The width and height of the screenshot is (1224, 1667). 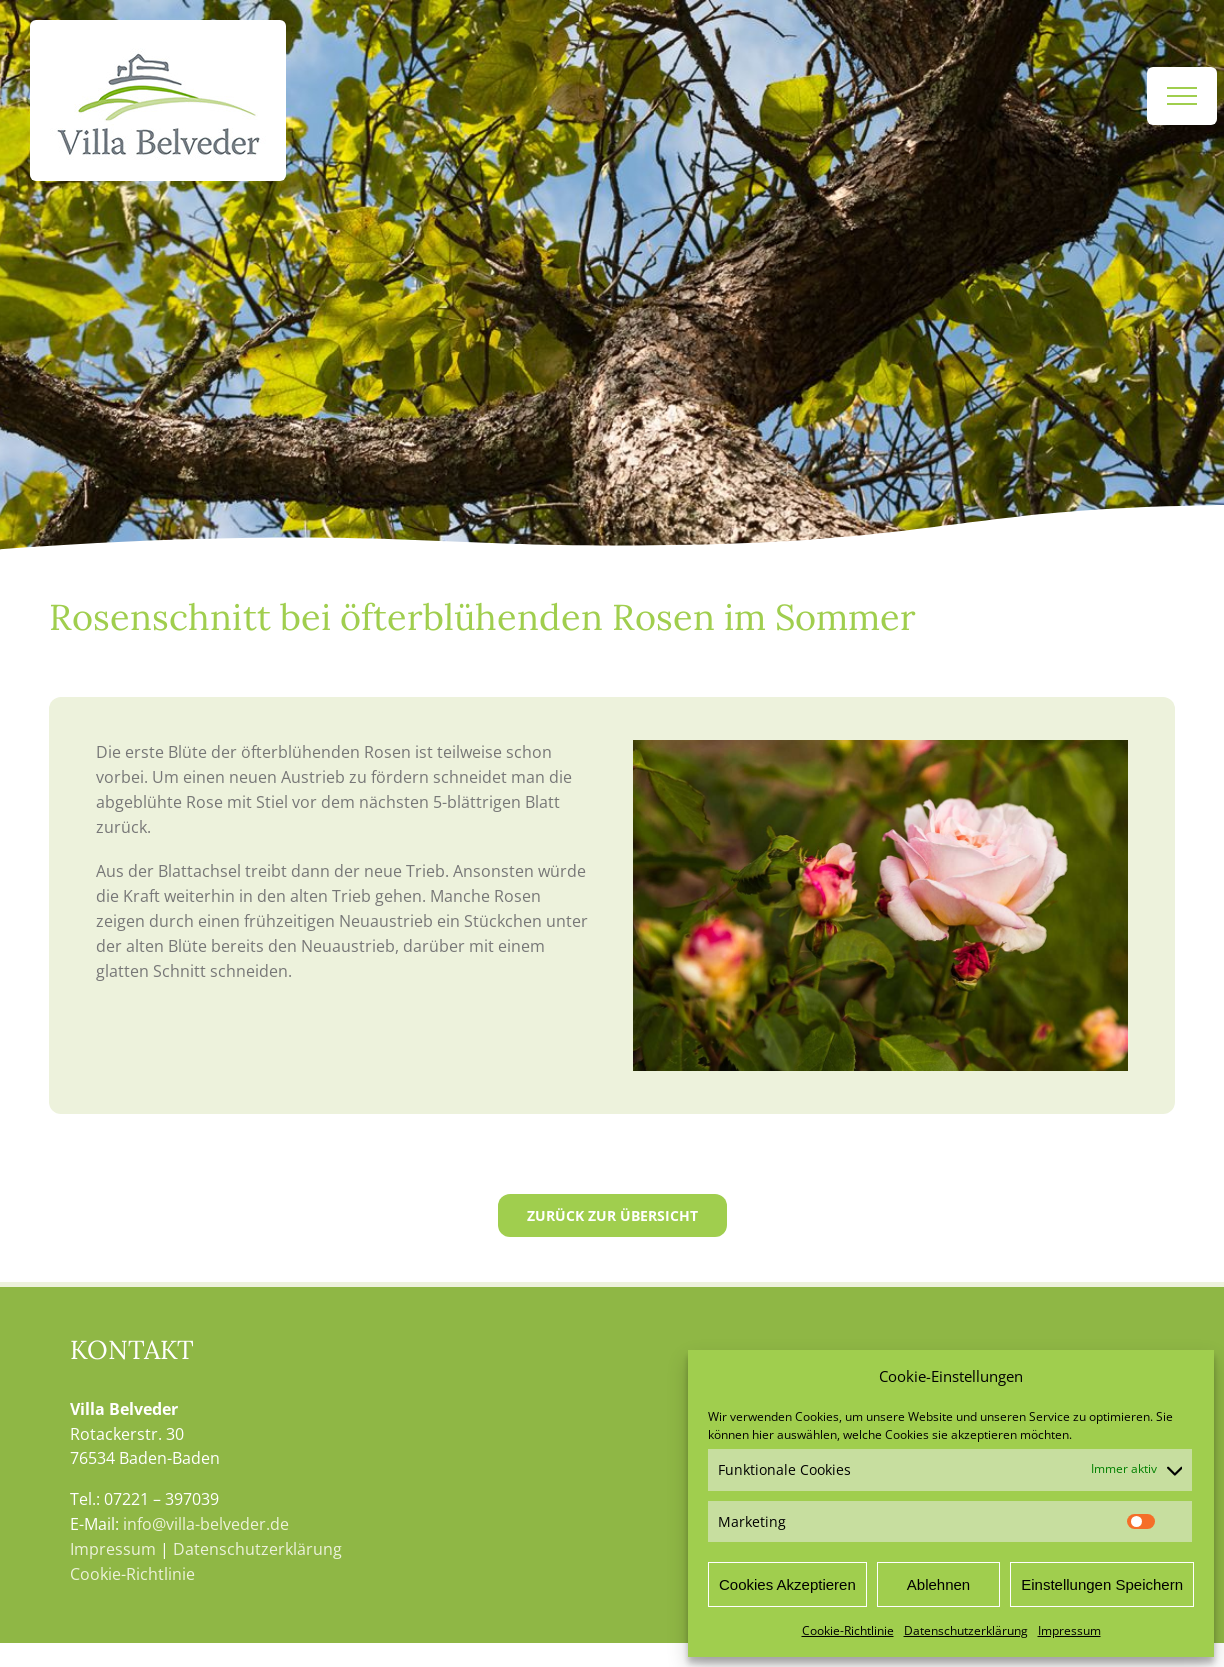 I want to click on Einstellungen Speichern, so click(x=1102, y=1584).